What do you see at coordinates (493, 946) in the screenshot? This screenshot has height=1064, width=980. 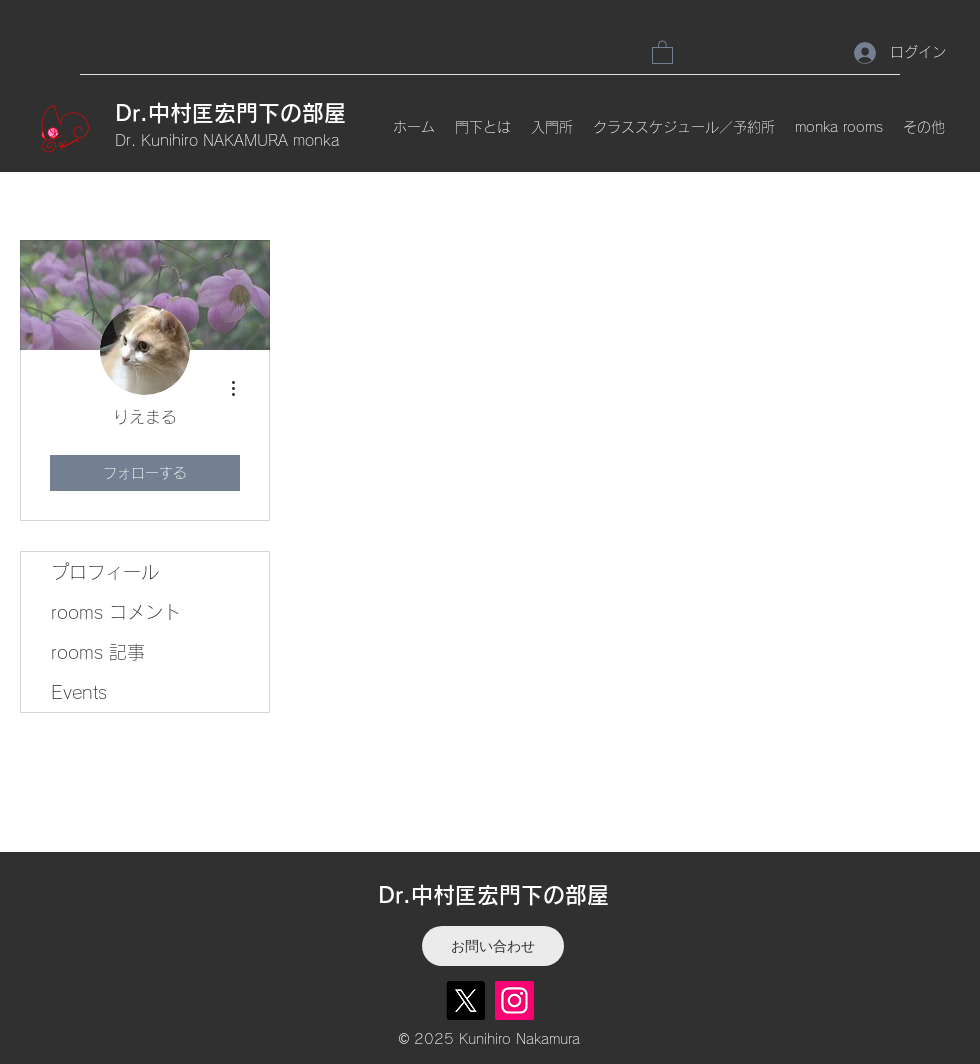 I see `[お問い合わせ]` at bounding box center [493, 946].